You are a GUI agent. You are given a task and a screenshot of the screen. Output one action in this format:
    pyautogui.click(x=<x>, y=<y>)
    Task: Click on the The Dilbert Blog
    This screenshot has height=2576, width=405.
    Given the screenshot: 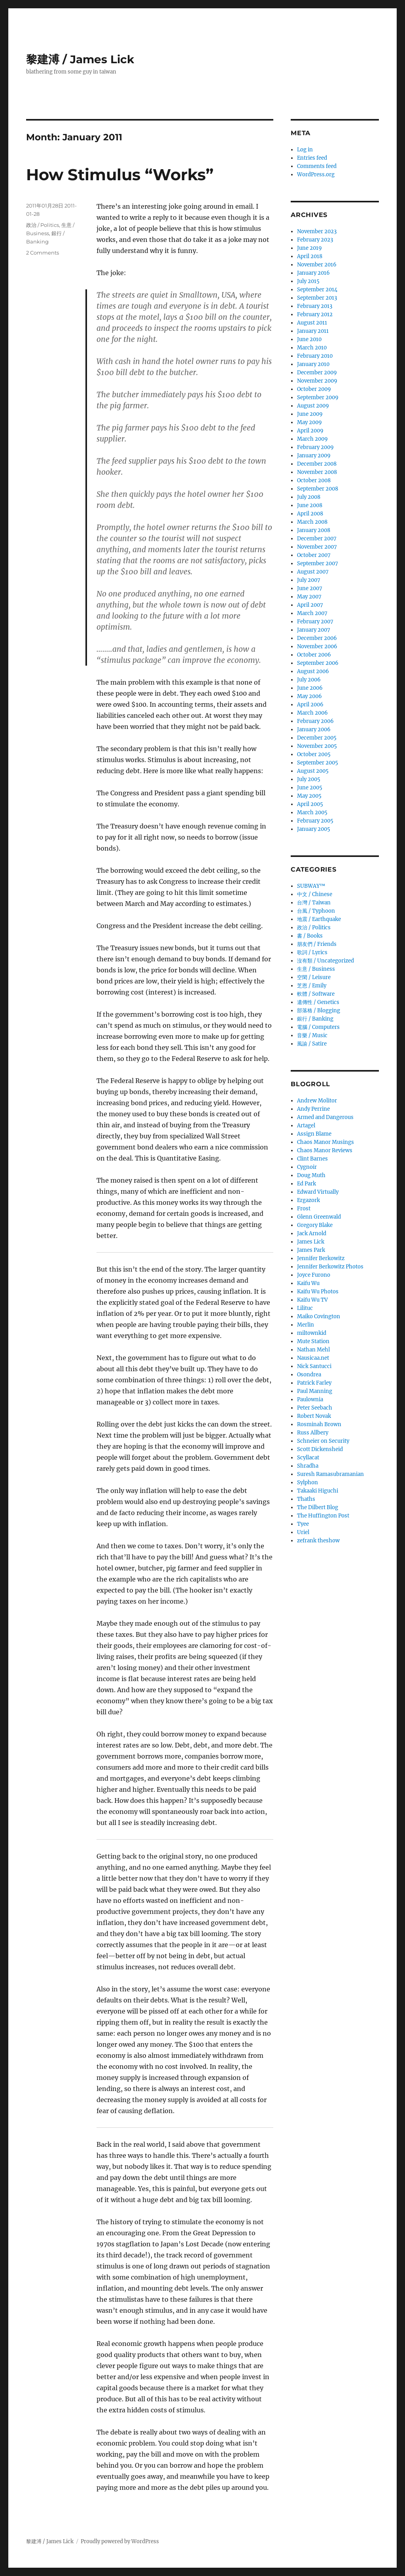 What is the action you would take?
    pyautogui.click(x=317, y=1507)
    